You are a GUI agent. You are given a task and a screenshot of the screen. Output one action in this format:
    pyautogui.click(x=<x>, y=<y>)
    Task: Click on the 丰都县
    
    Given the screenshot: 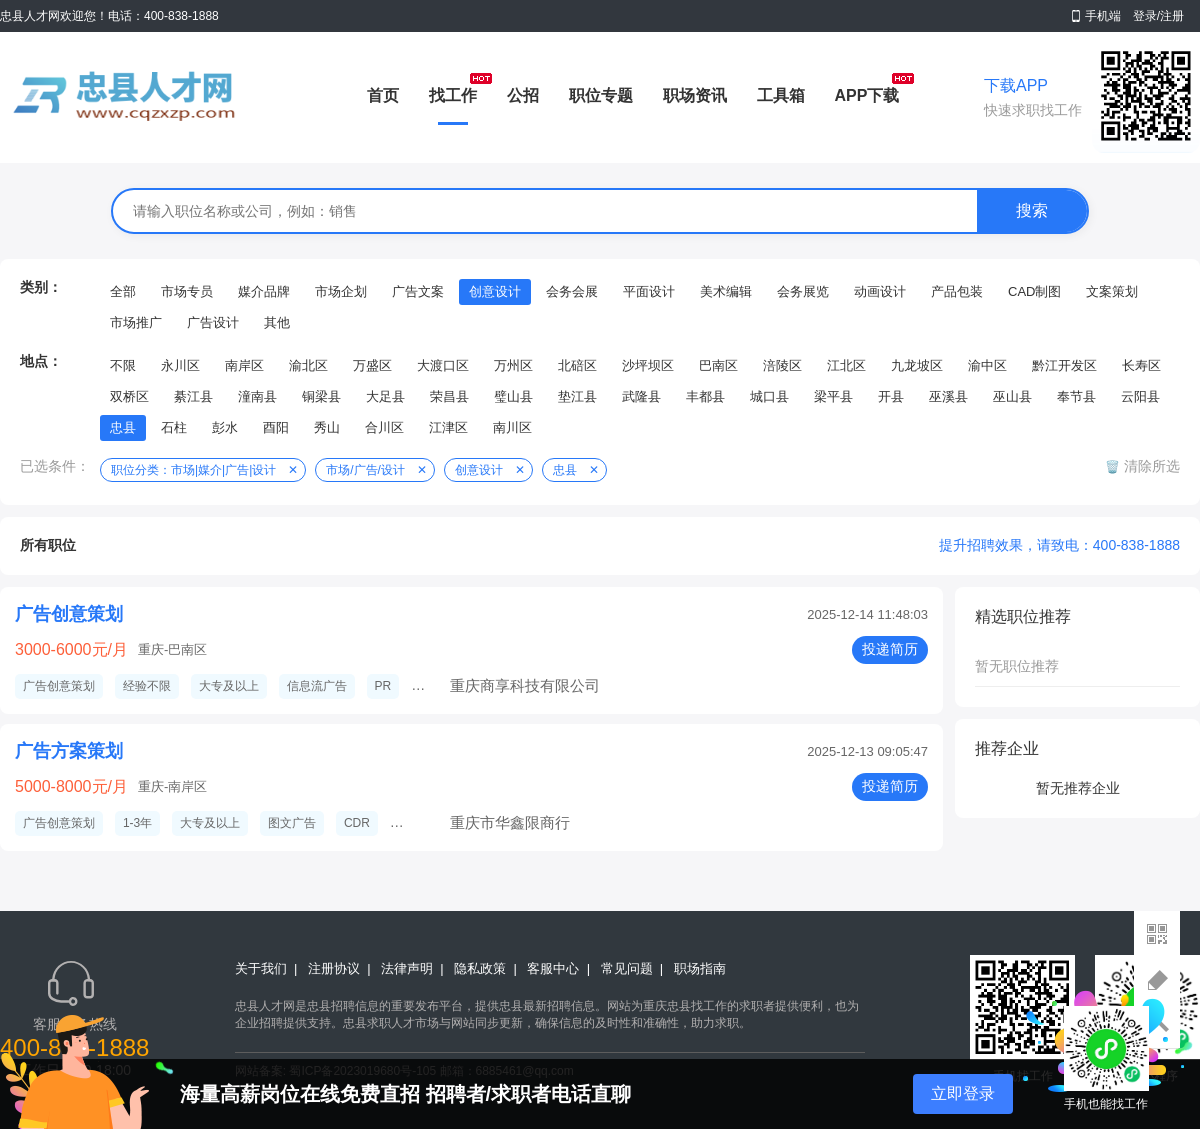 What is the action you would take?
    pyautogui.click(x=705, y=396)
    